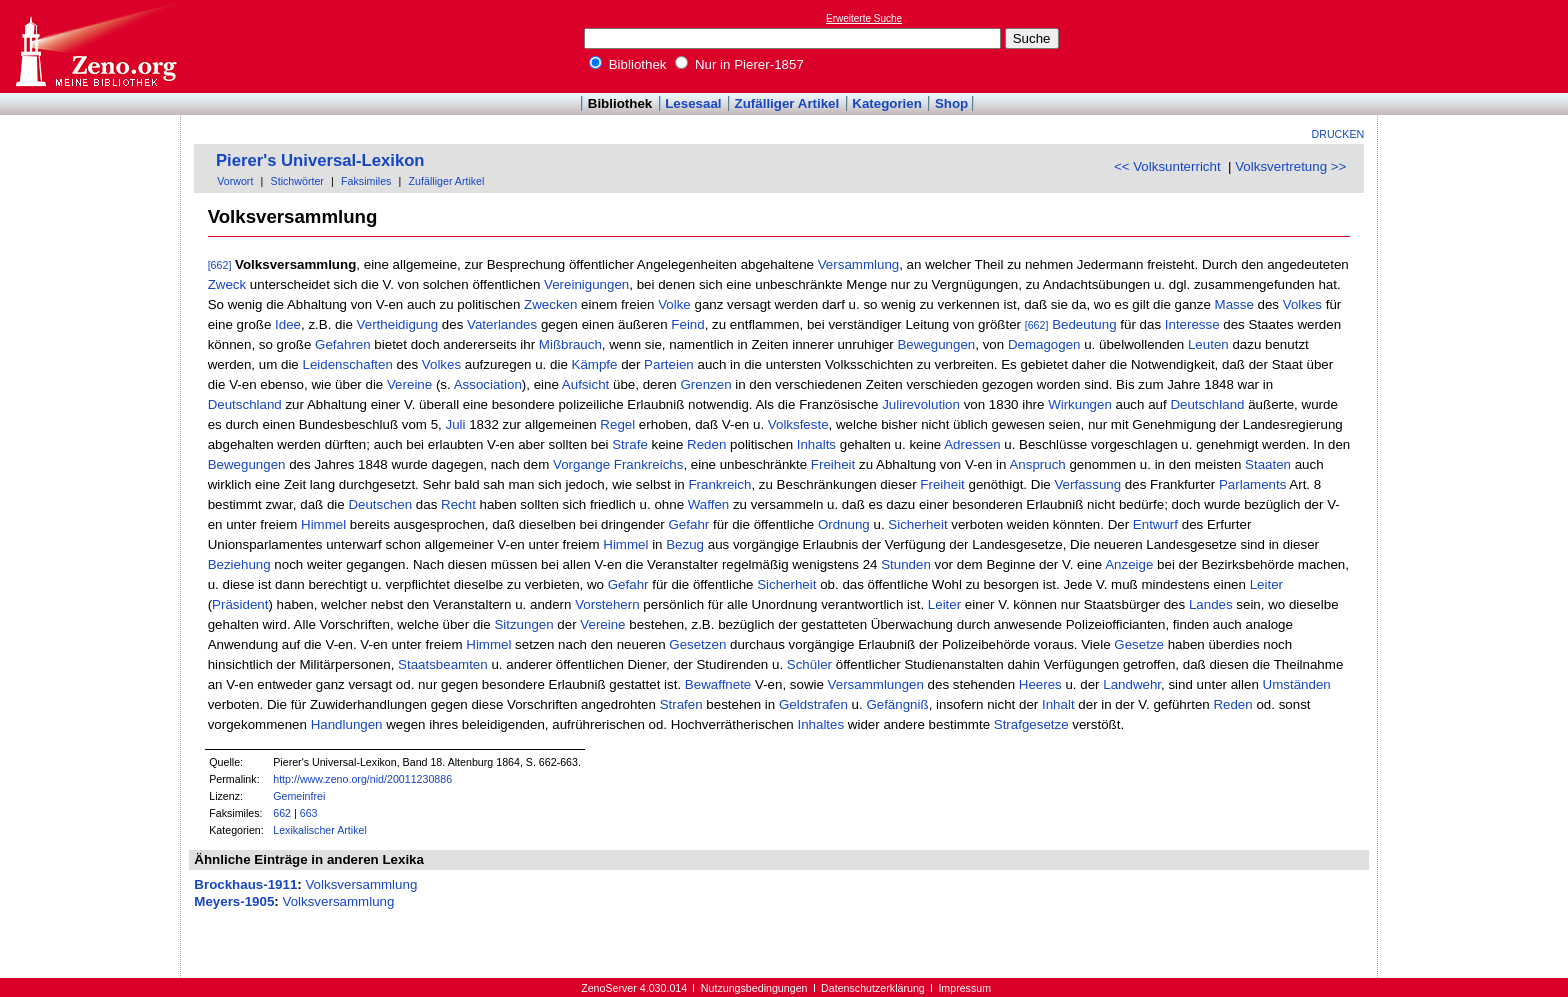 Image resolution: width=1568 pixels, height=997 pixels. I want to click on Grenzen, so click(705, 384).